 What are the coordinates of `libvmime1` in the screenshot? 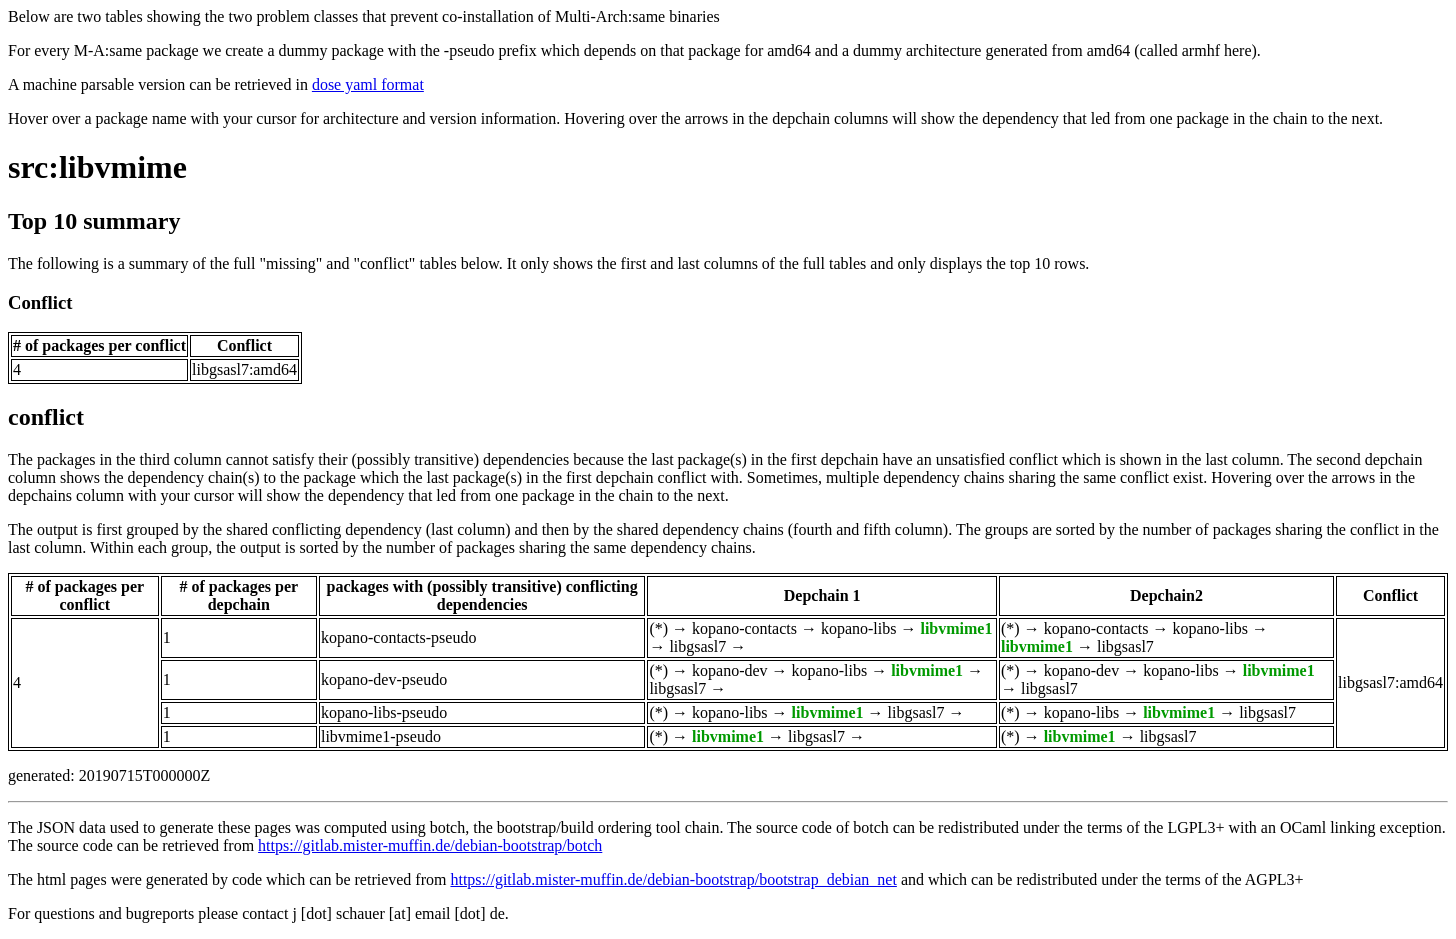 It's located at (956, 628).